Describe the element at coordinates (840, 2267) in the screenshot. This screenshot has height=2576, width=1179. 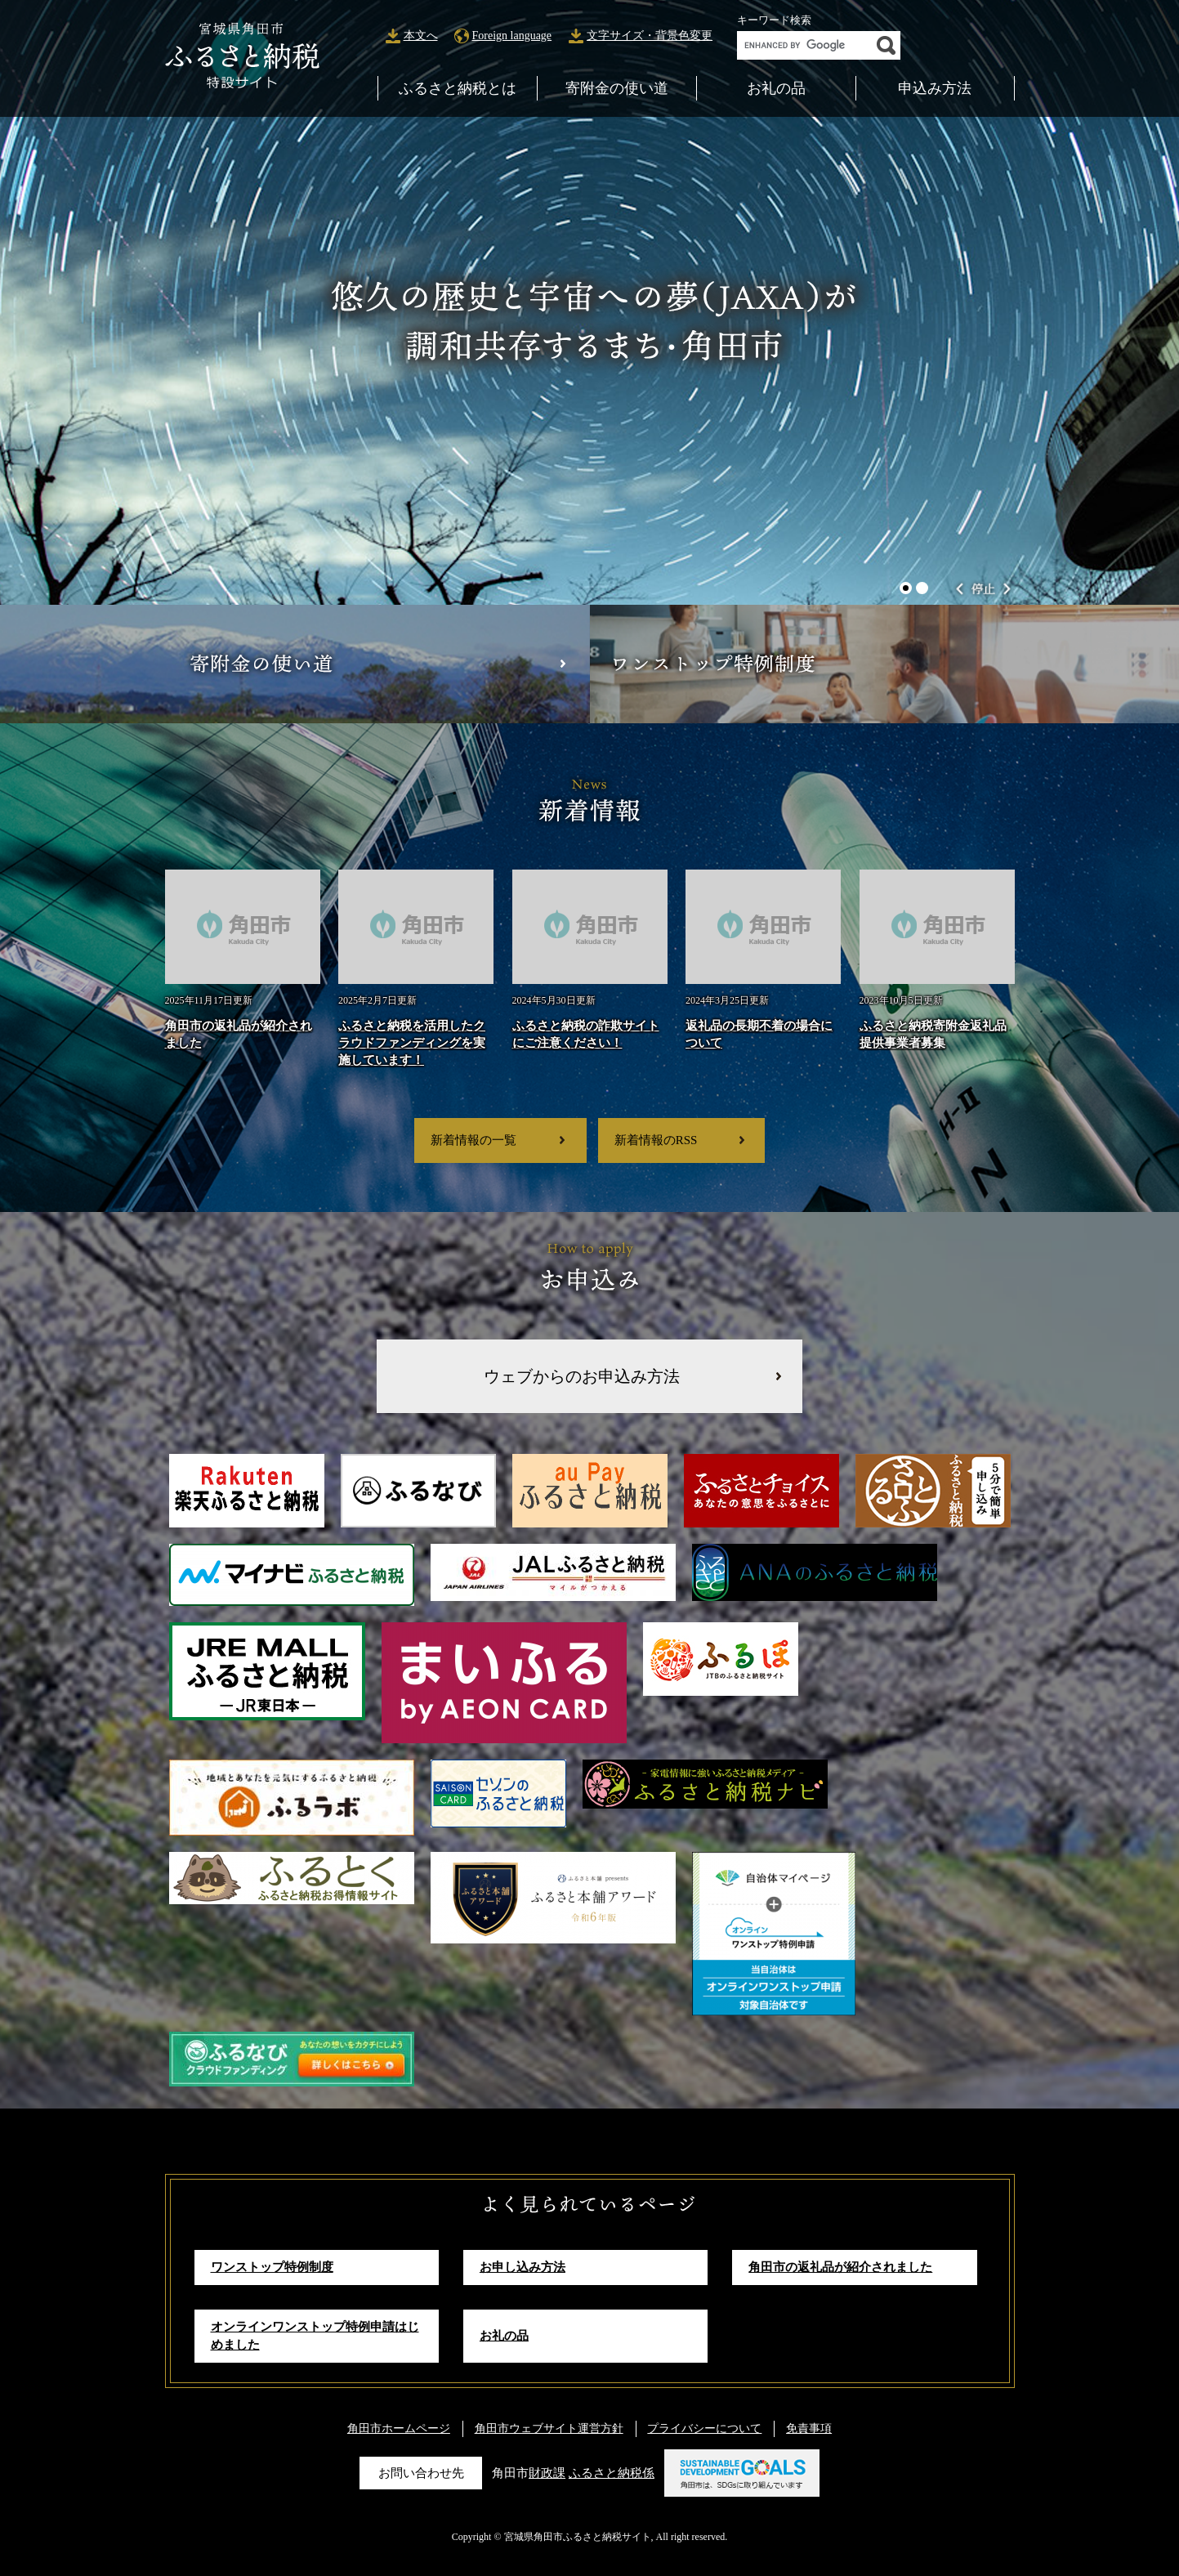
I see `角田市の返礼品が紹介されました` at that location.